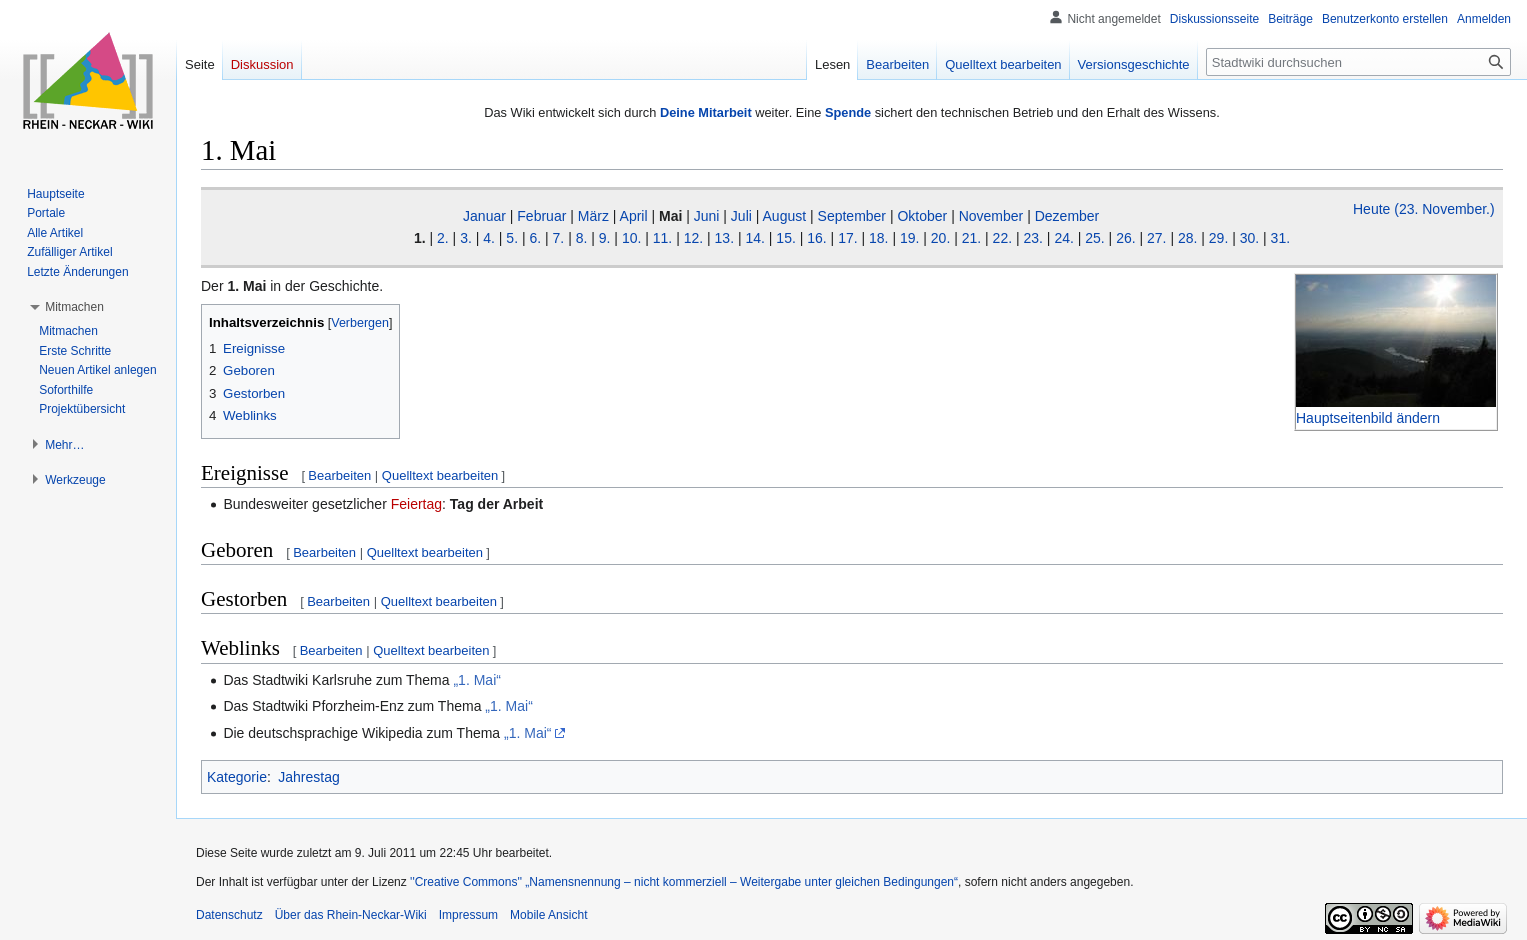 The height and width of the screenshot is (940, 1527). What do you see at coordinates (684, 882) in the screenshot?
I see `''Creative Commons'' „Namensnennung – nicht kommerziell – Weitergabe unter gleichen Bedingungen“` at bounding box center [684, 882].